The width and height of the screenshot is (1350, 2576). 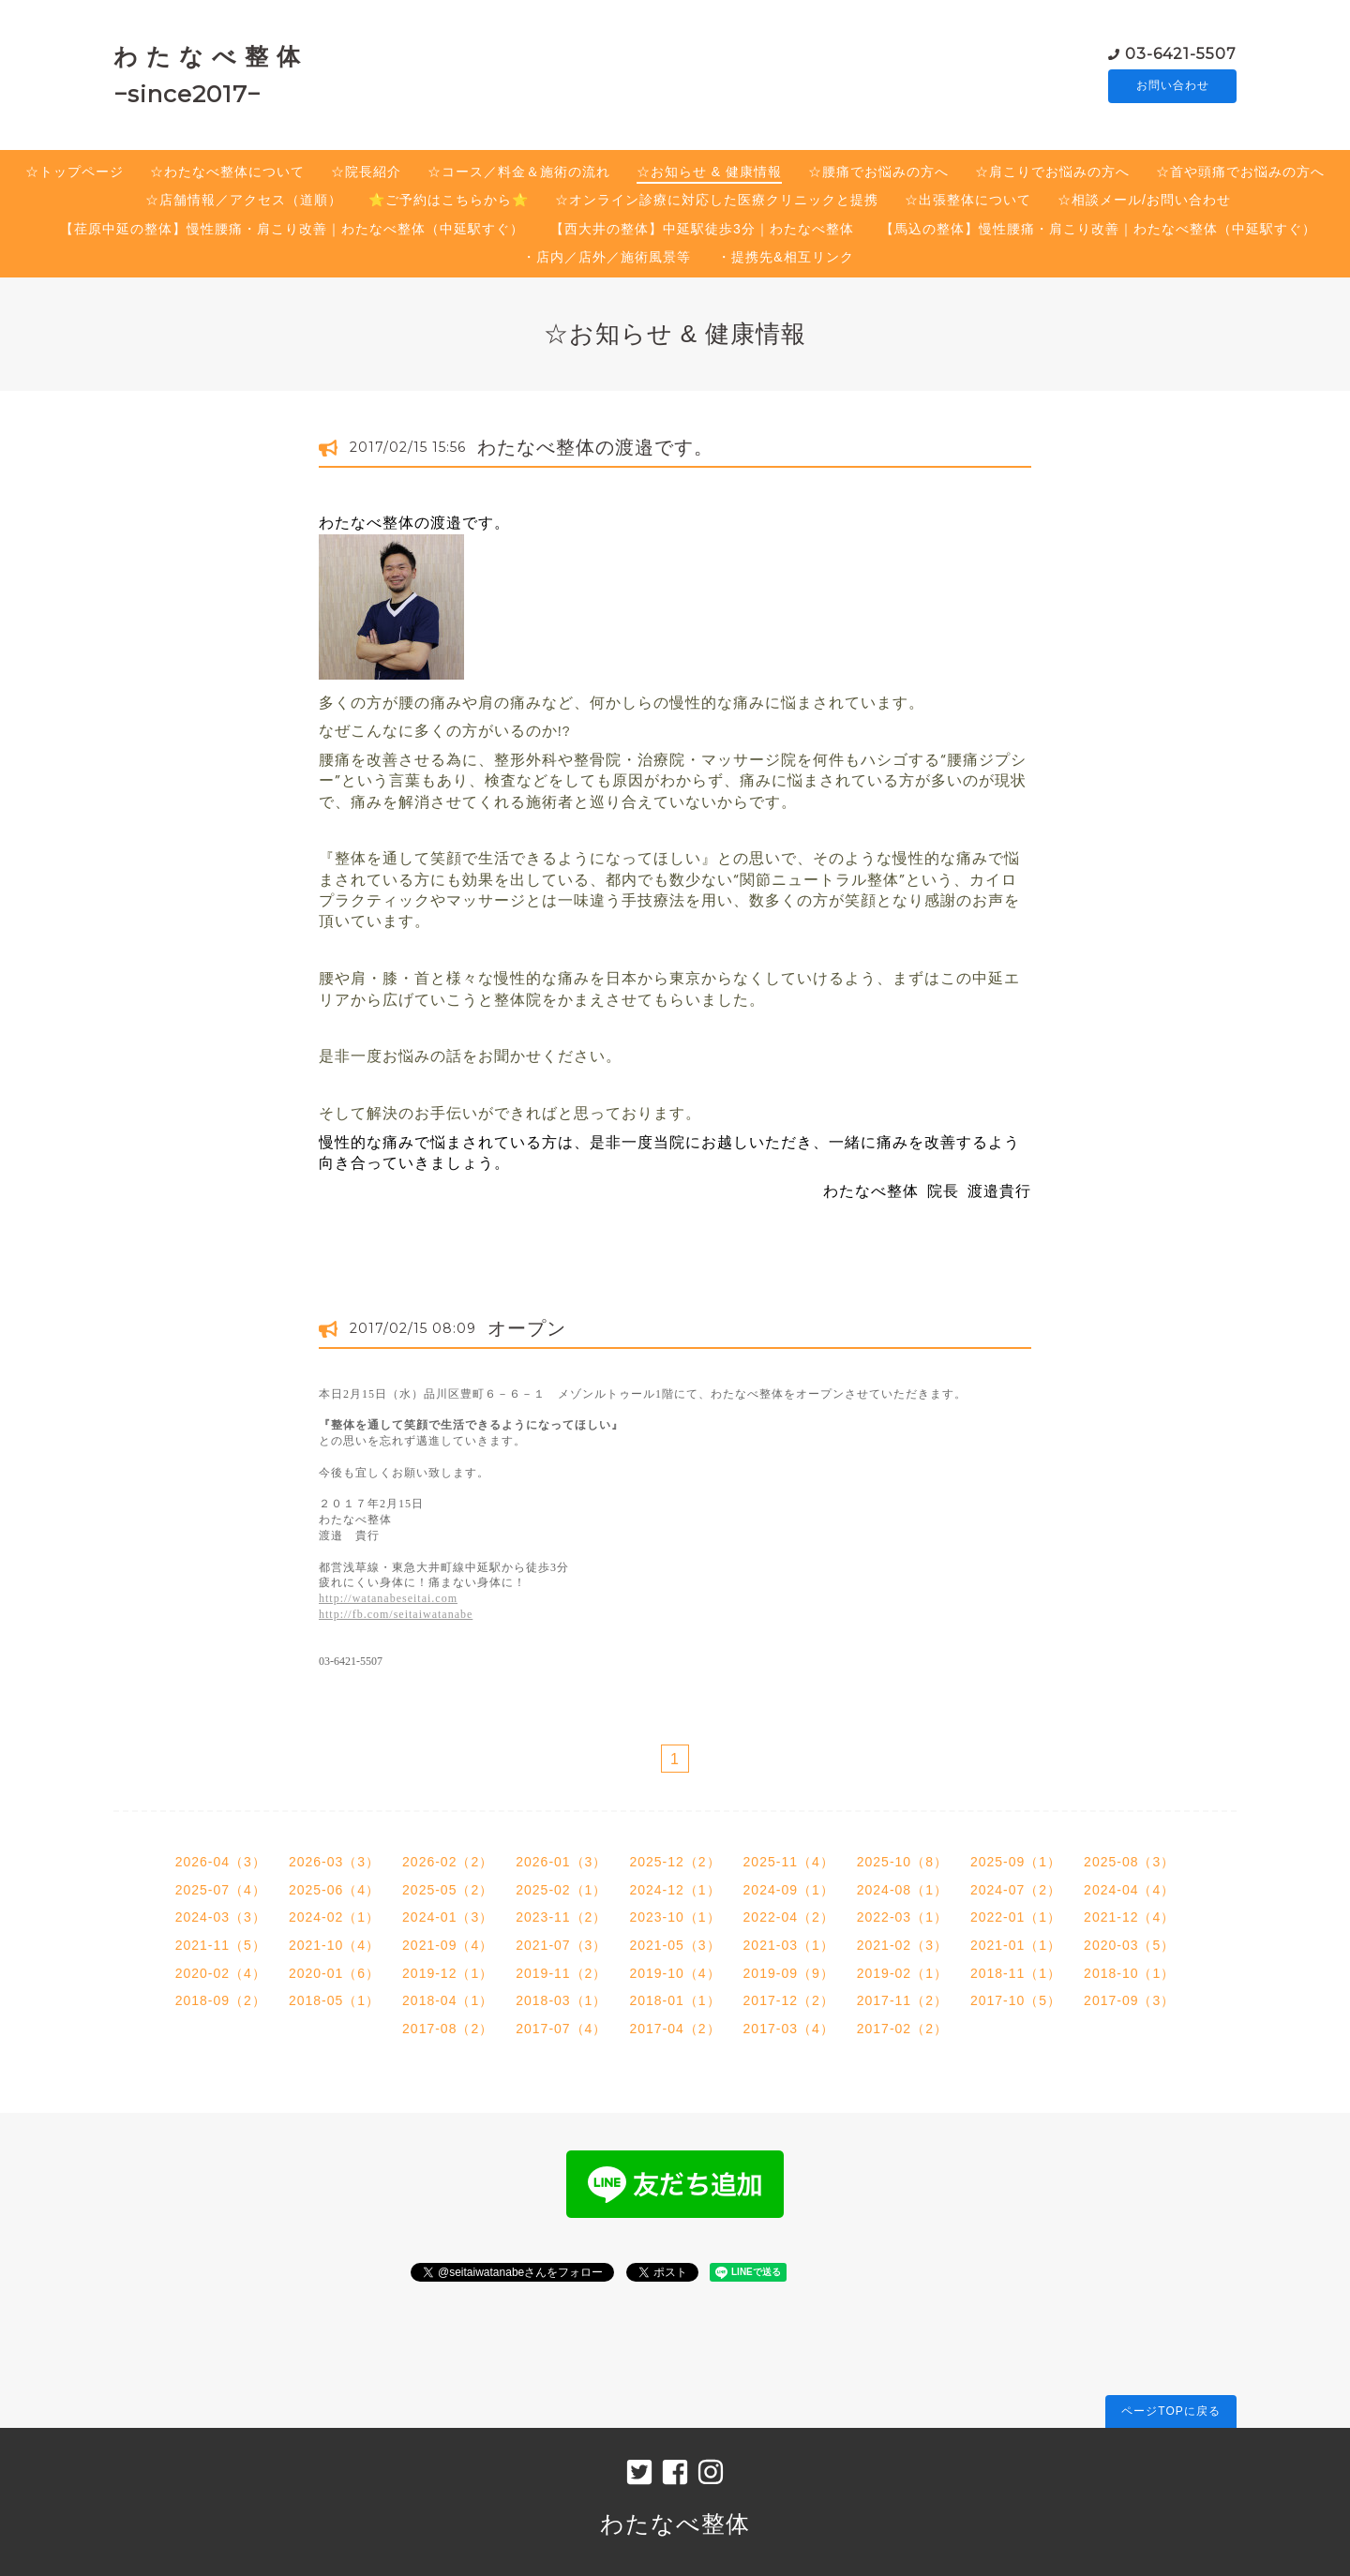 I want to click on 2021-09（4）, so click(x=447, y=1945).